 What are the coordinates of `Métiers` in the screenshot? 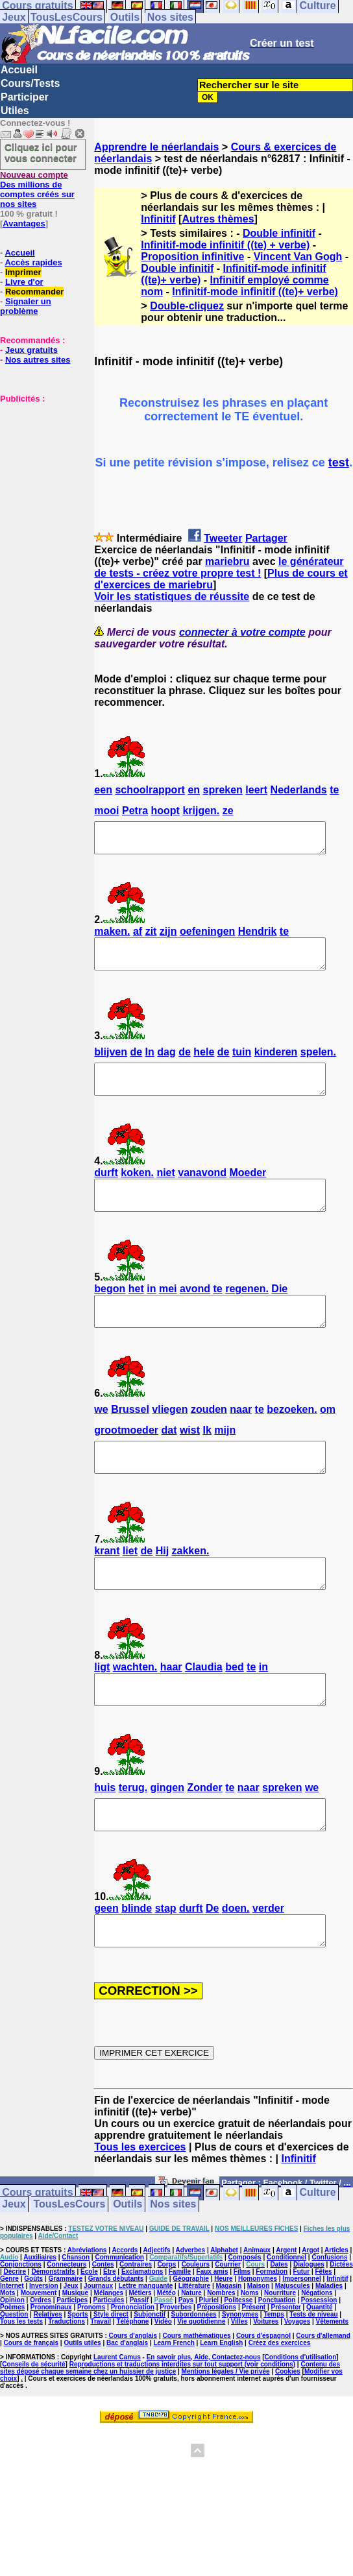 It's located at (139, 2351).